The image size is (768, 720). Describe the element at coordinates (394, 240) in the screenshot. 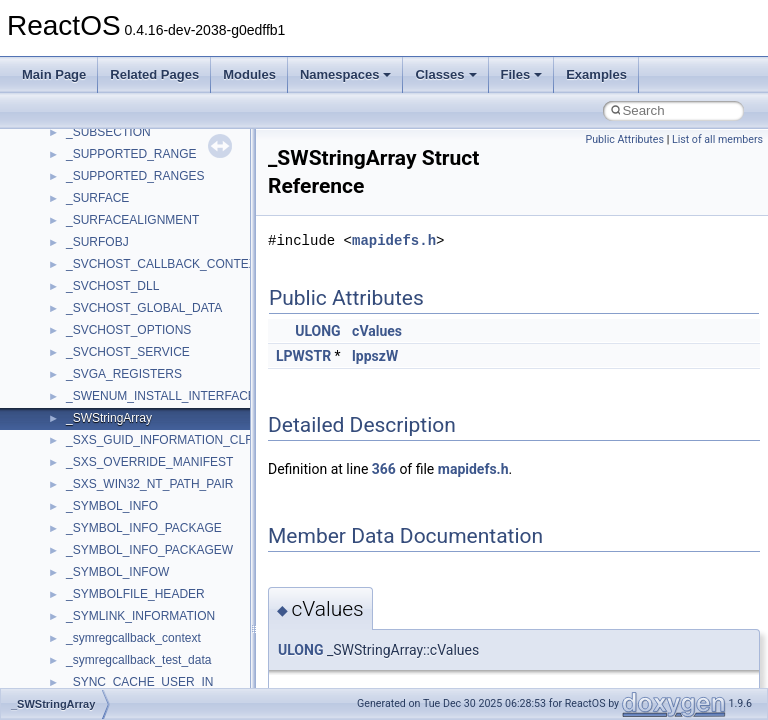

I see `mapidefs.h` at that location.